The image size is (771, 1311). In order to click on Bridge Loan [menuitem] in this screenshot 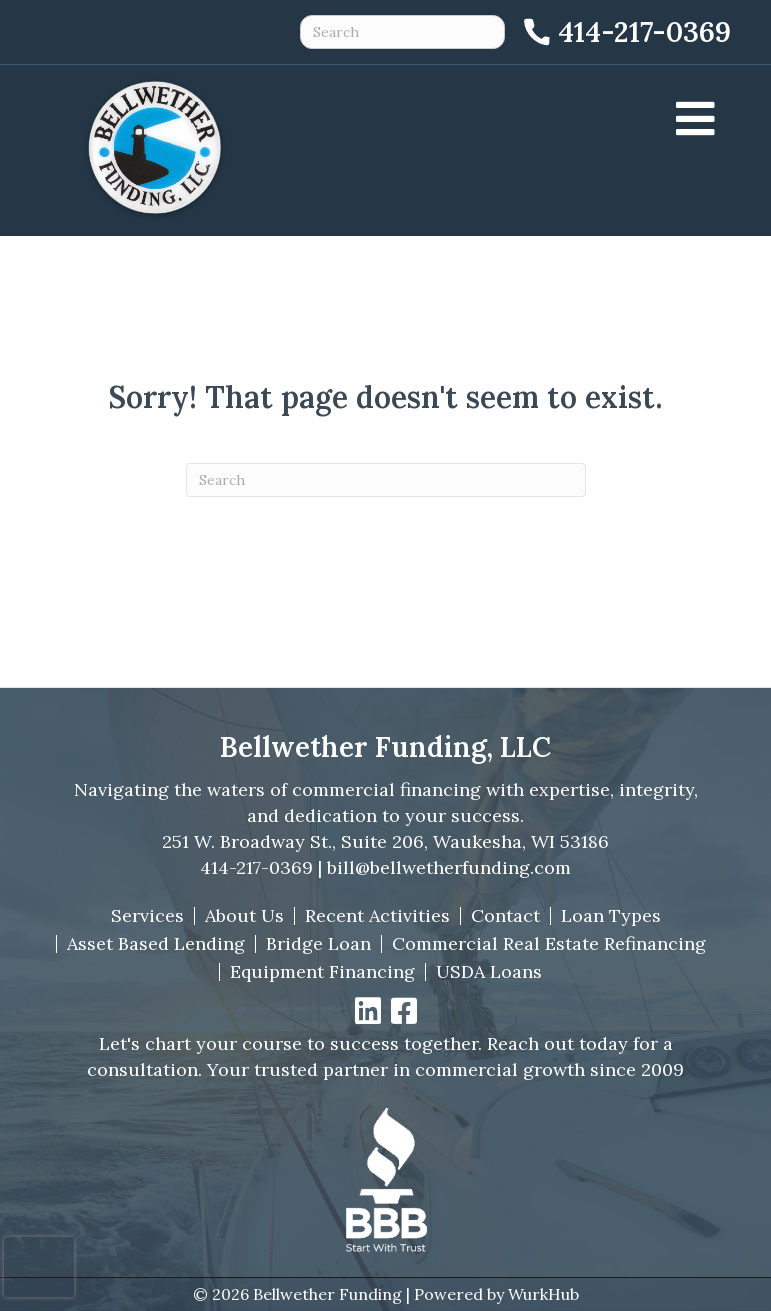, I will do `click(318, 944)`.